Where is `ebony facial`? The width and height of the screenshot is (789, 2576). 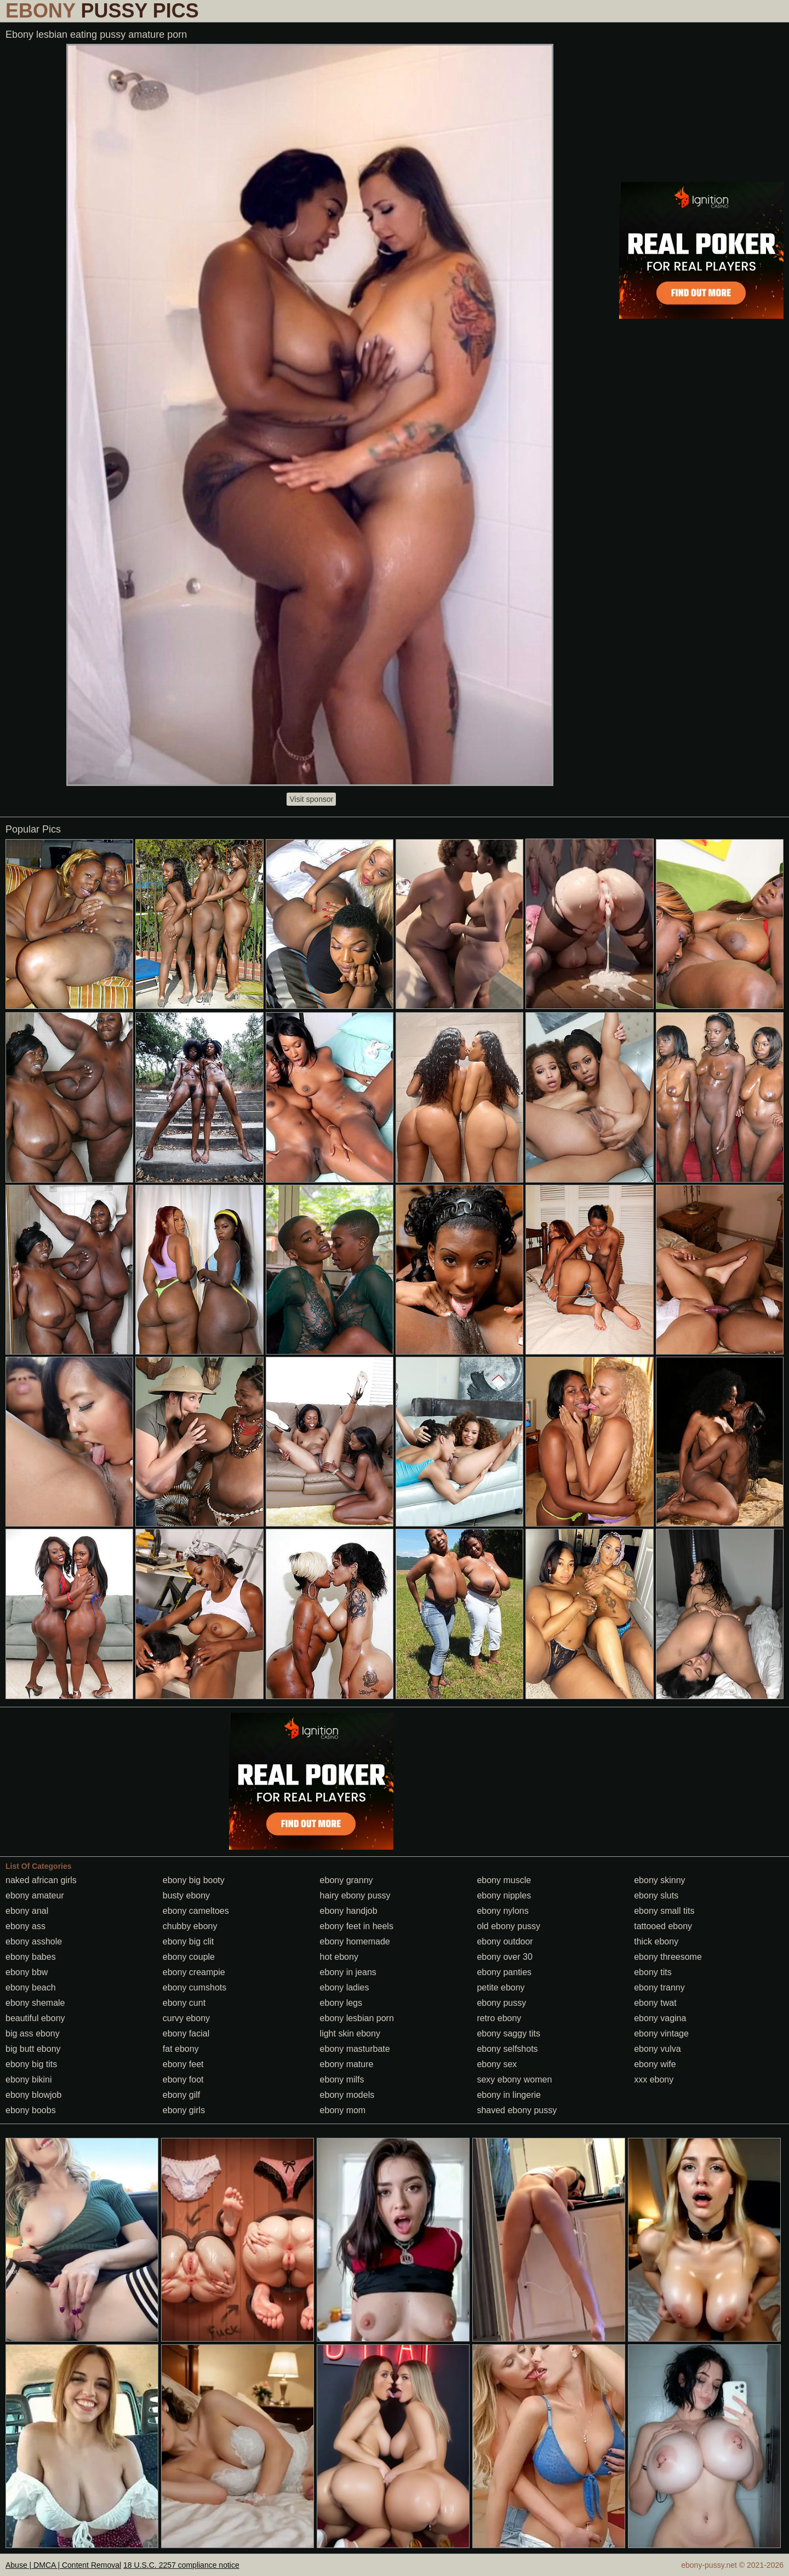 ebony facial is located at coordinates (186, 2033).